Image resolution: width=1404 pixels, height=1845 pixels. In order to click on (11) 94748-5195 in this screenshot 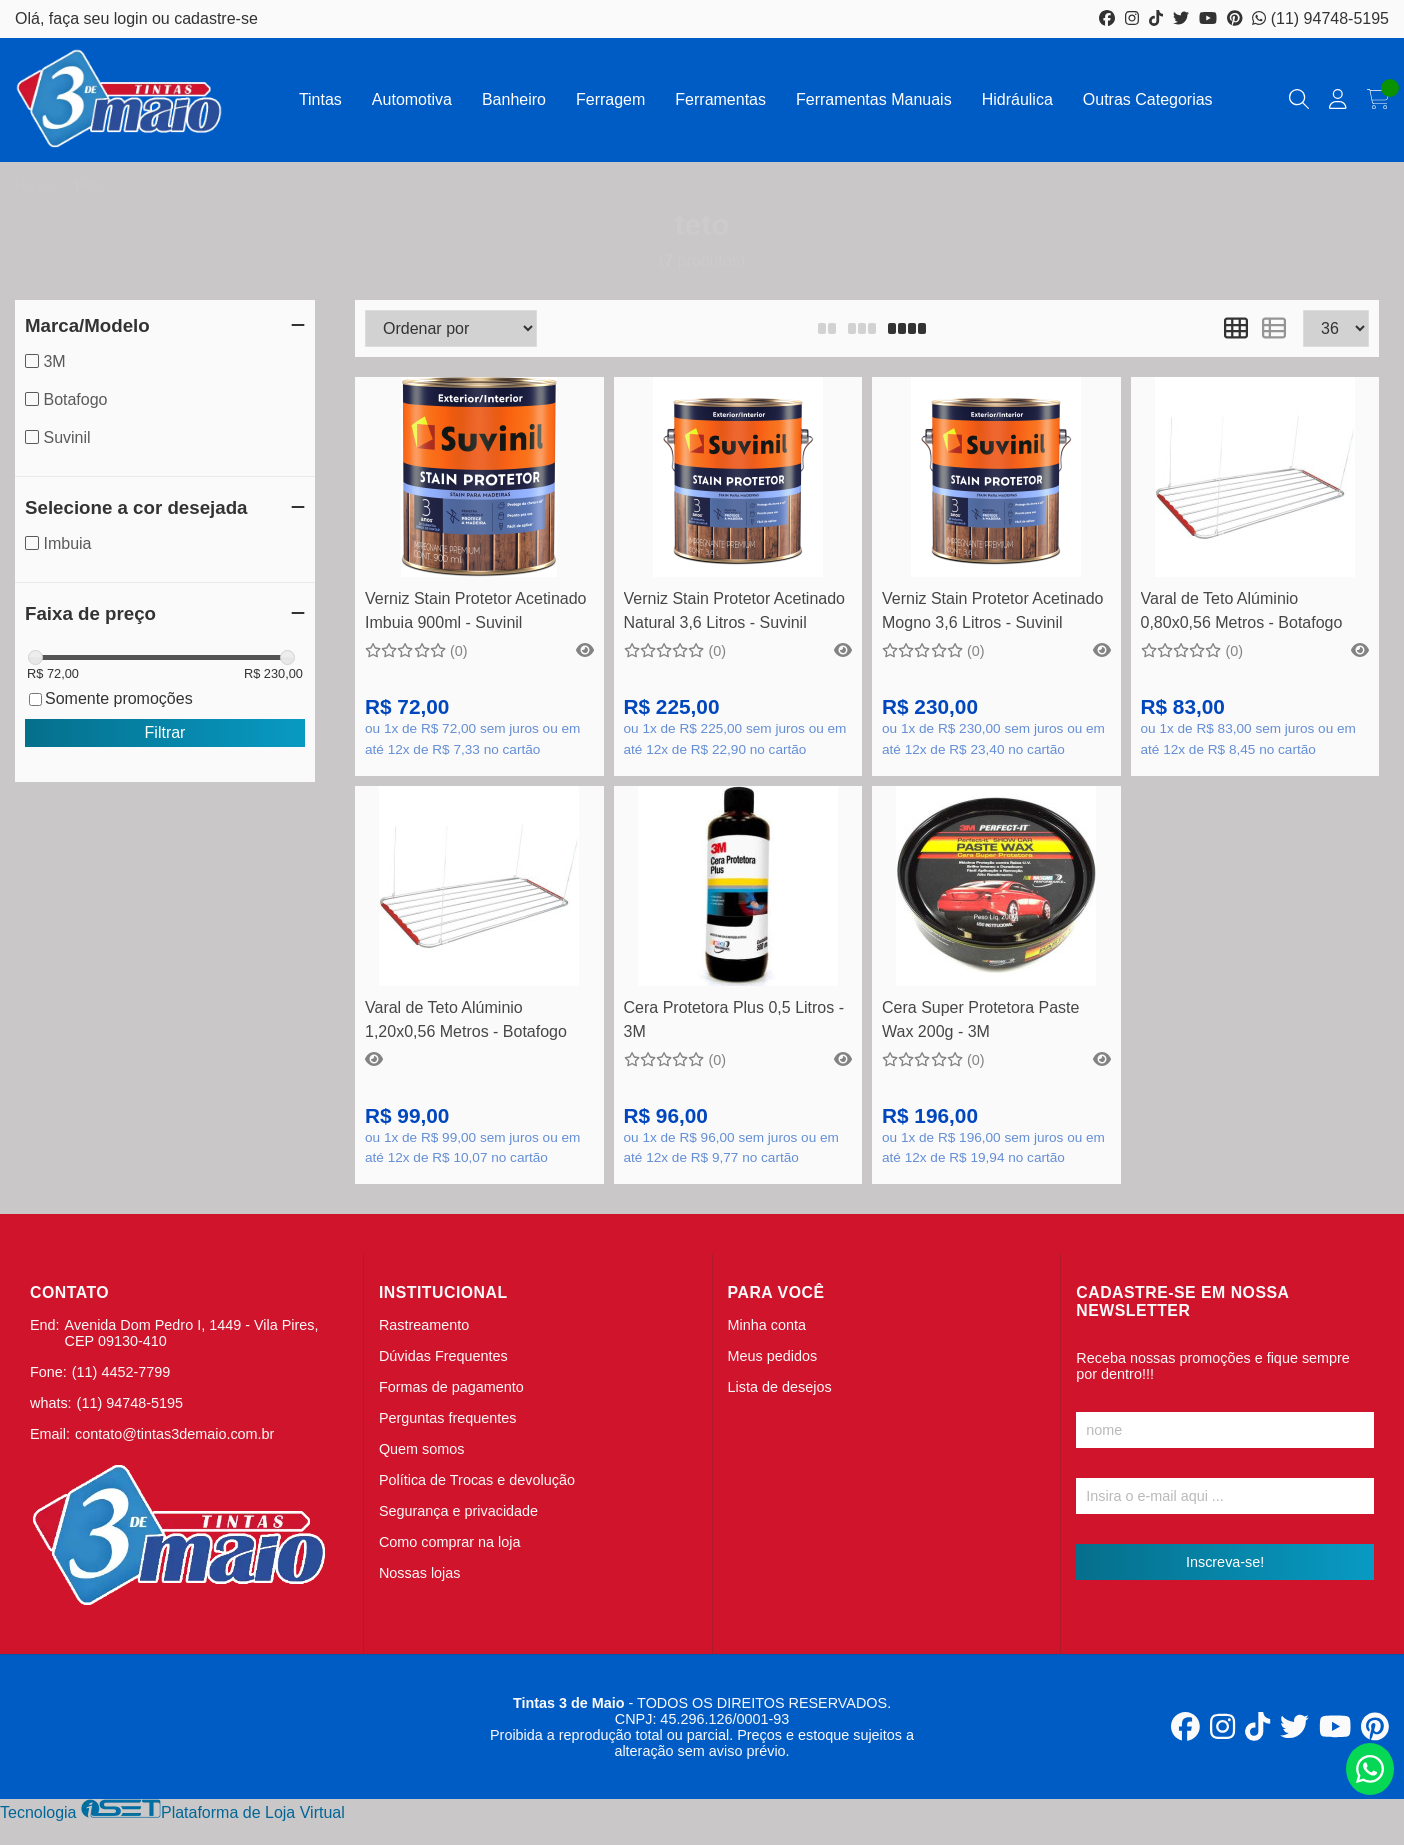, I will do `click(1320, 18)`.